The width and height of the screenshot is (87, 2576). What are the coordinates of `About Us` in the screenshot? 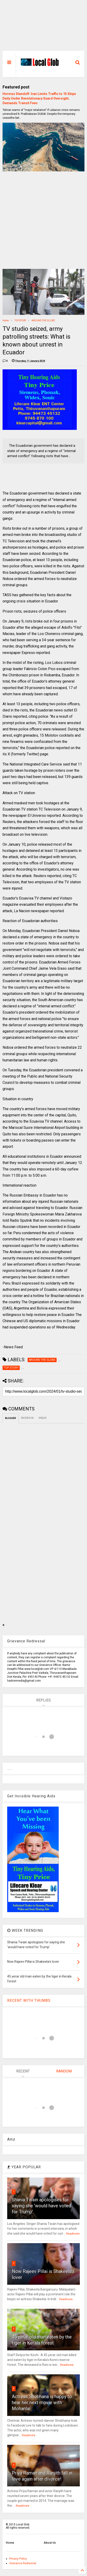 It's located at (50, 2542).